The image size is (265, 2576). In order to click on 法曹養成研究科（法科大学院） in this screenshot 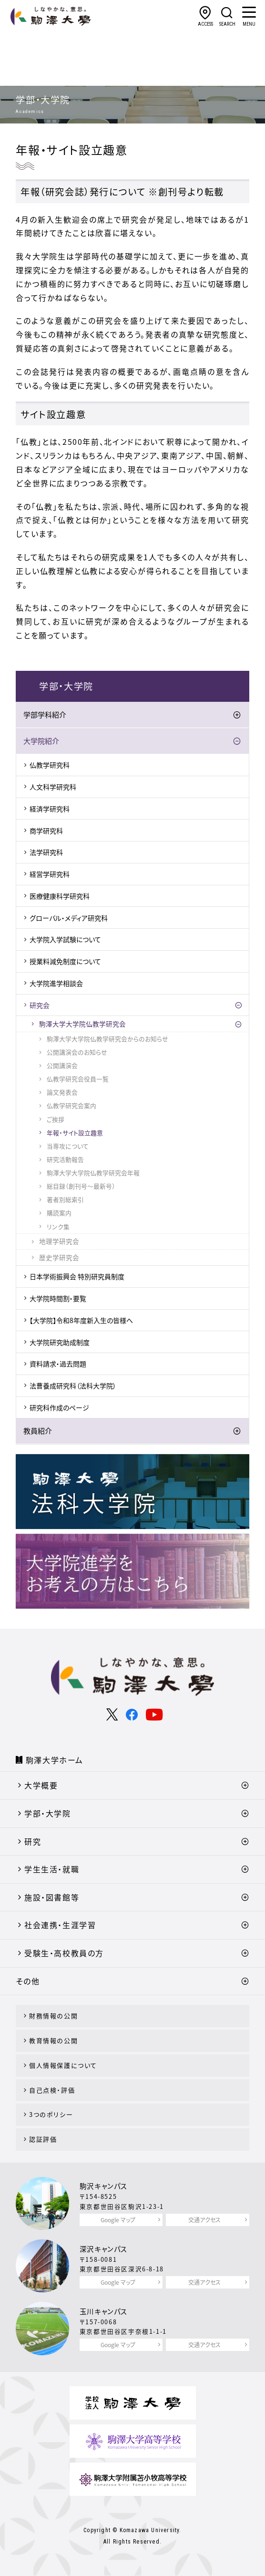, I will do `click(73, 1385)`.